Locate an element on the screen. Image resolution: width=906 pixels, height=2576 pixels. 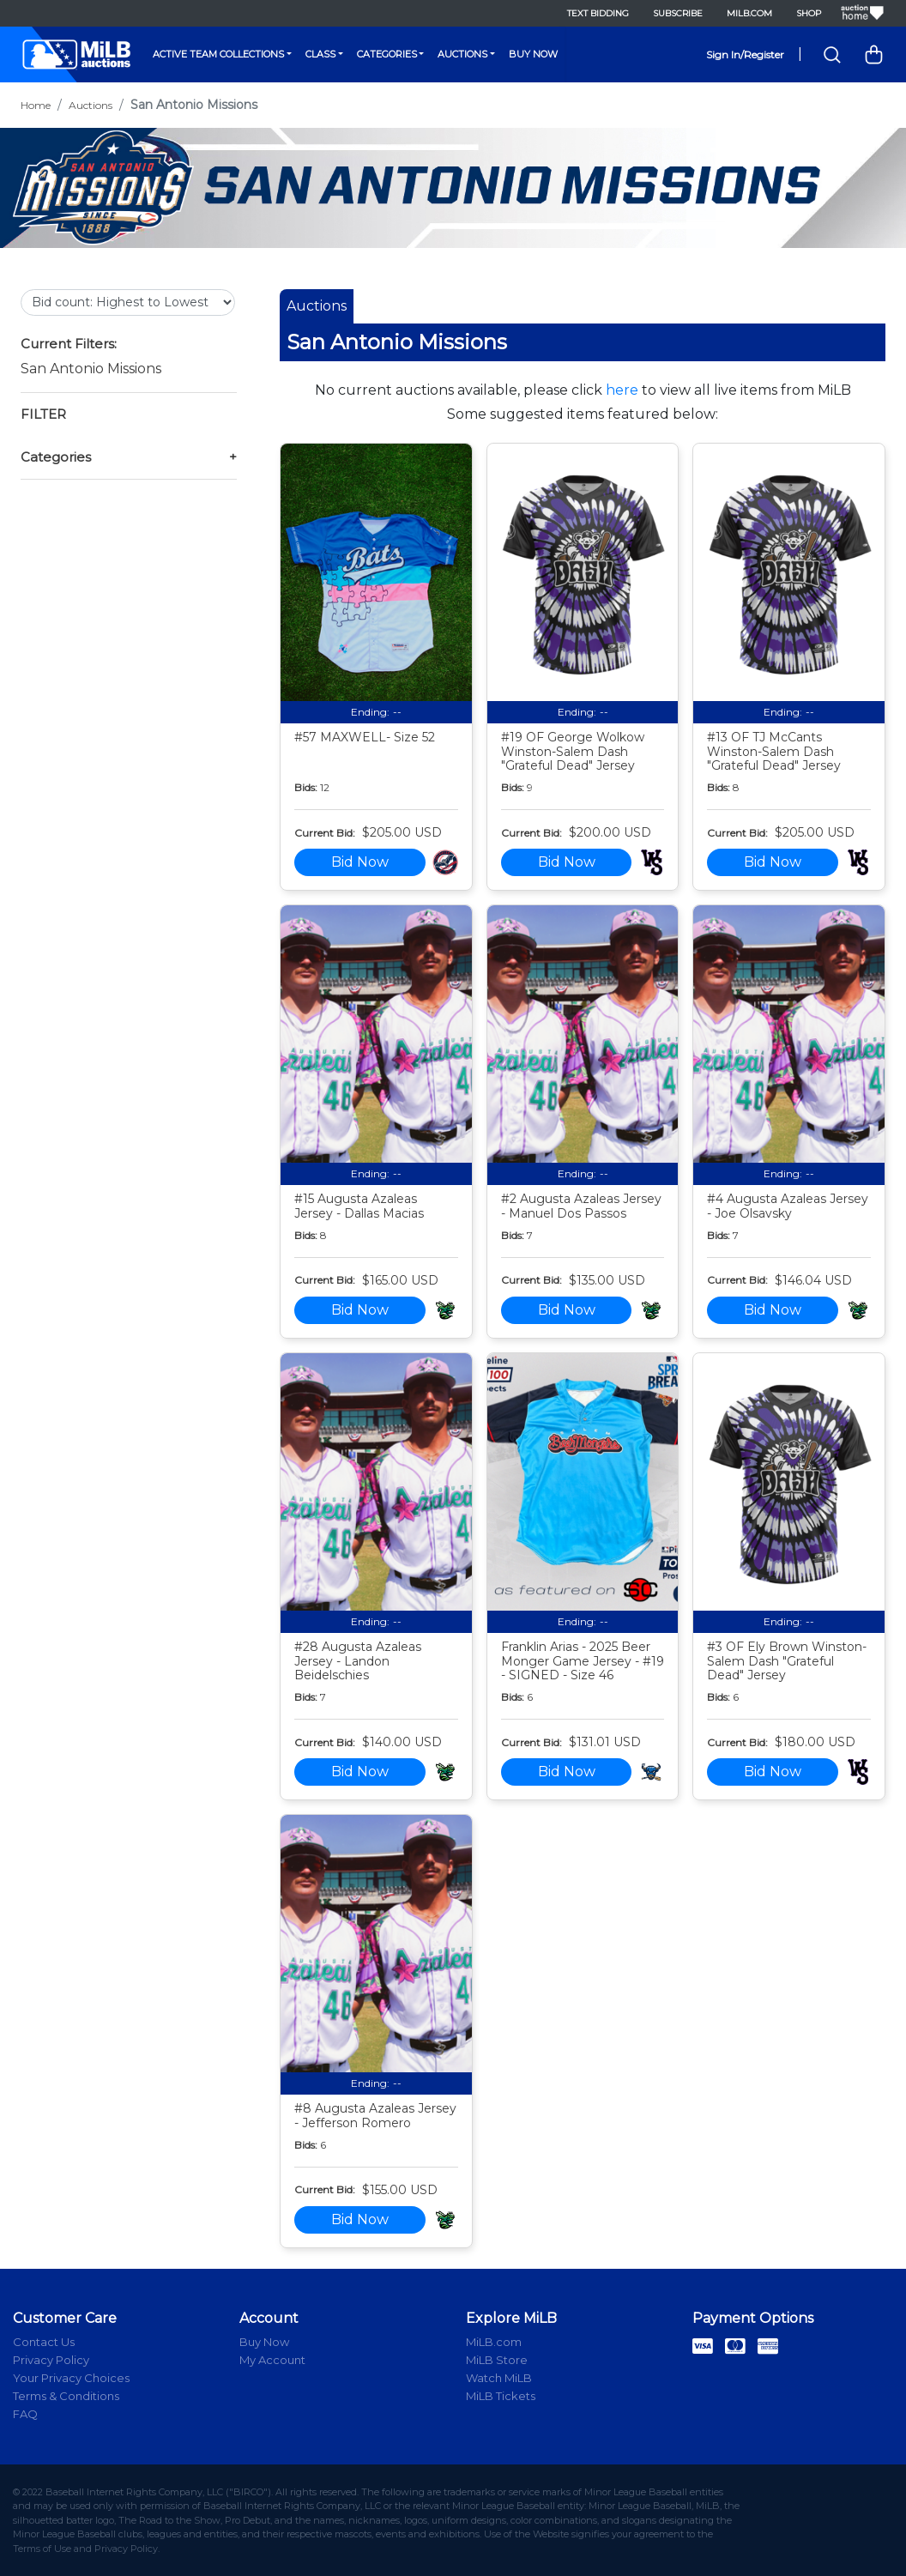
Categories is located at coordinates (387, 54).